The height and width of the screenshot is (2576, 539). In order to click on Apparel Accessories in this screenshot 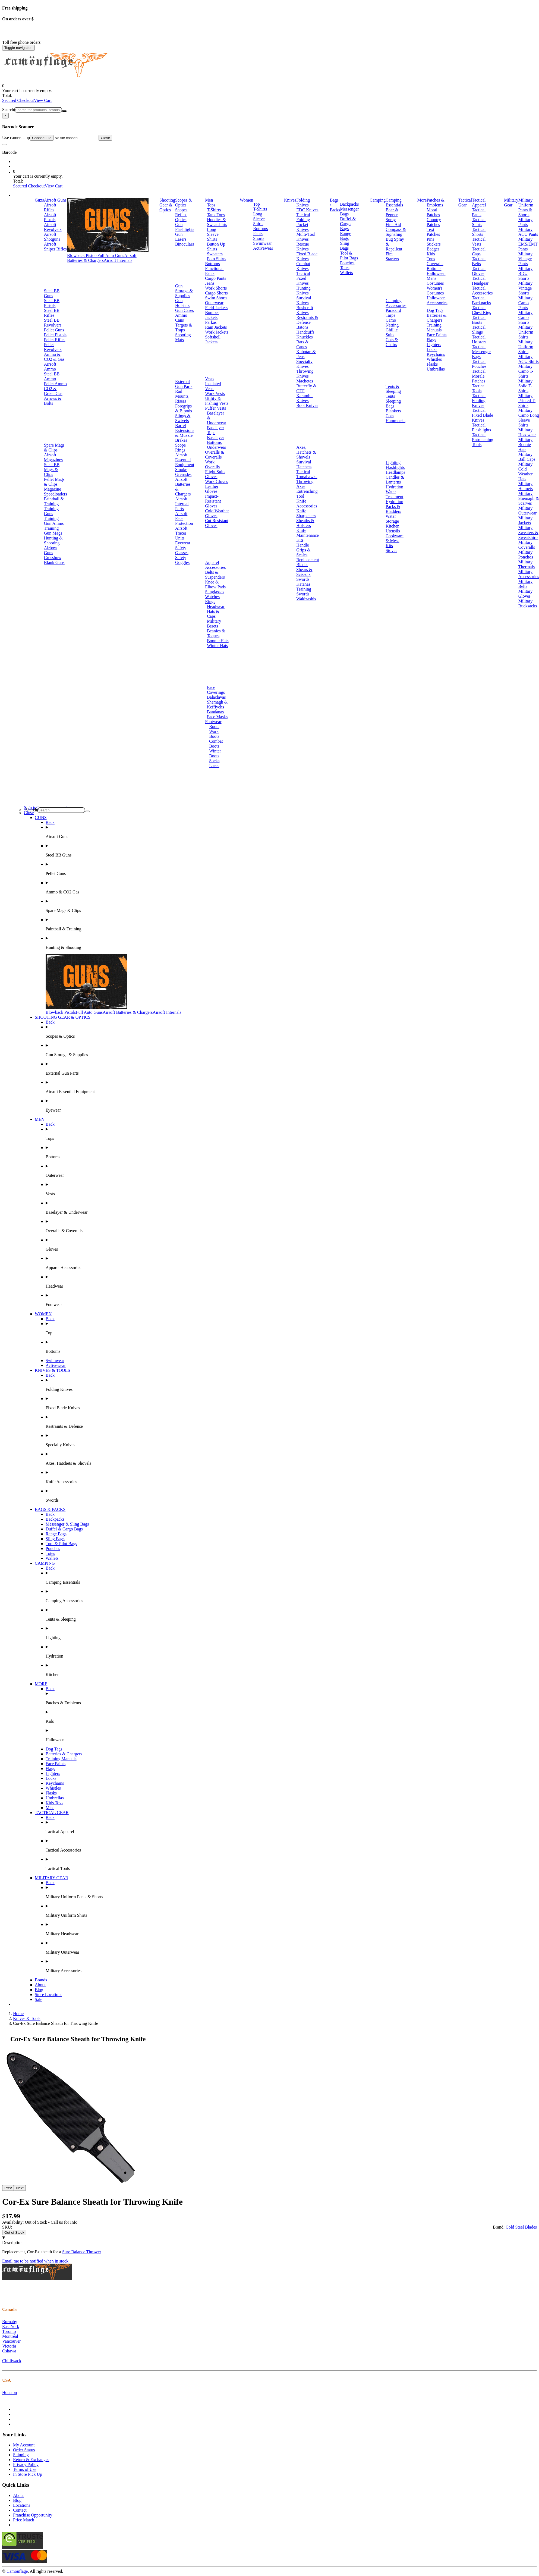, I will do `click(215, 565)`.